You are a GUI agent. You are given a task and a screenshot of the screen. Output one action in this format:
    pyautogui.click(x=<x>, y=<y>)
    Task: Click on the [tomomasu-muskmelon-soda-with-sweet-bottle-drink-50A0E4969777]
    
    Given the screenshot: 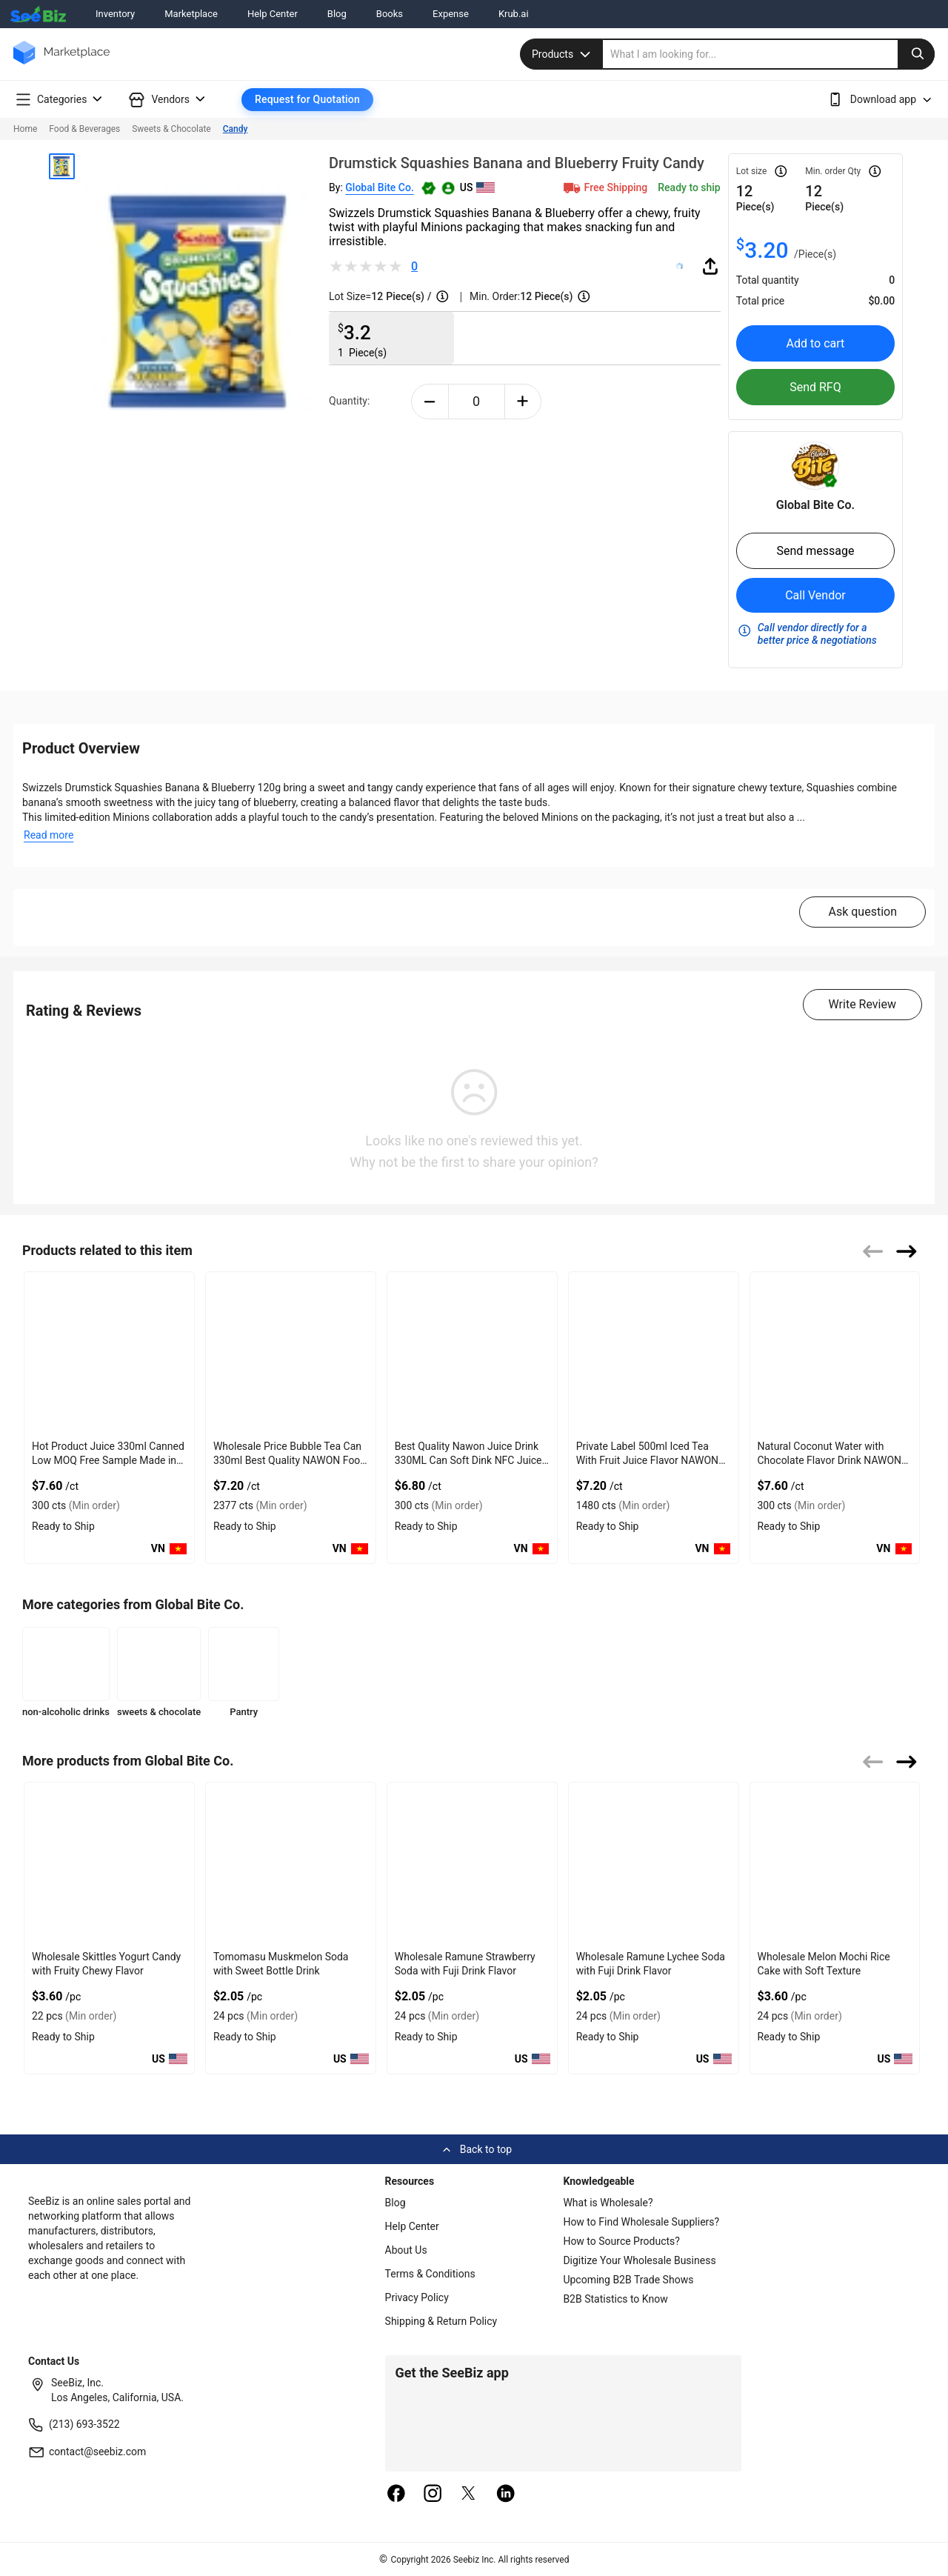 What is the action you would take?
    pyautogui.click(x=290, y=1864)
    